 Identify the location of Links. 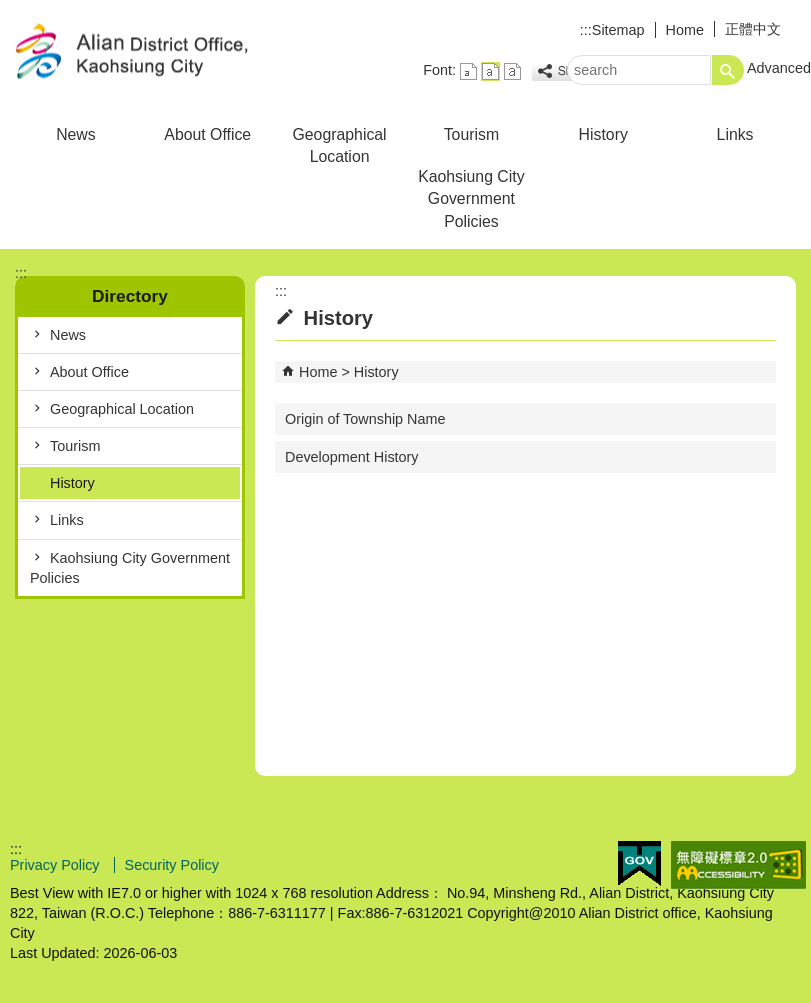
(735, 134).